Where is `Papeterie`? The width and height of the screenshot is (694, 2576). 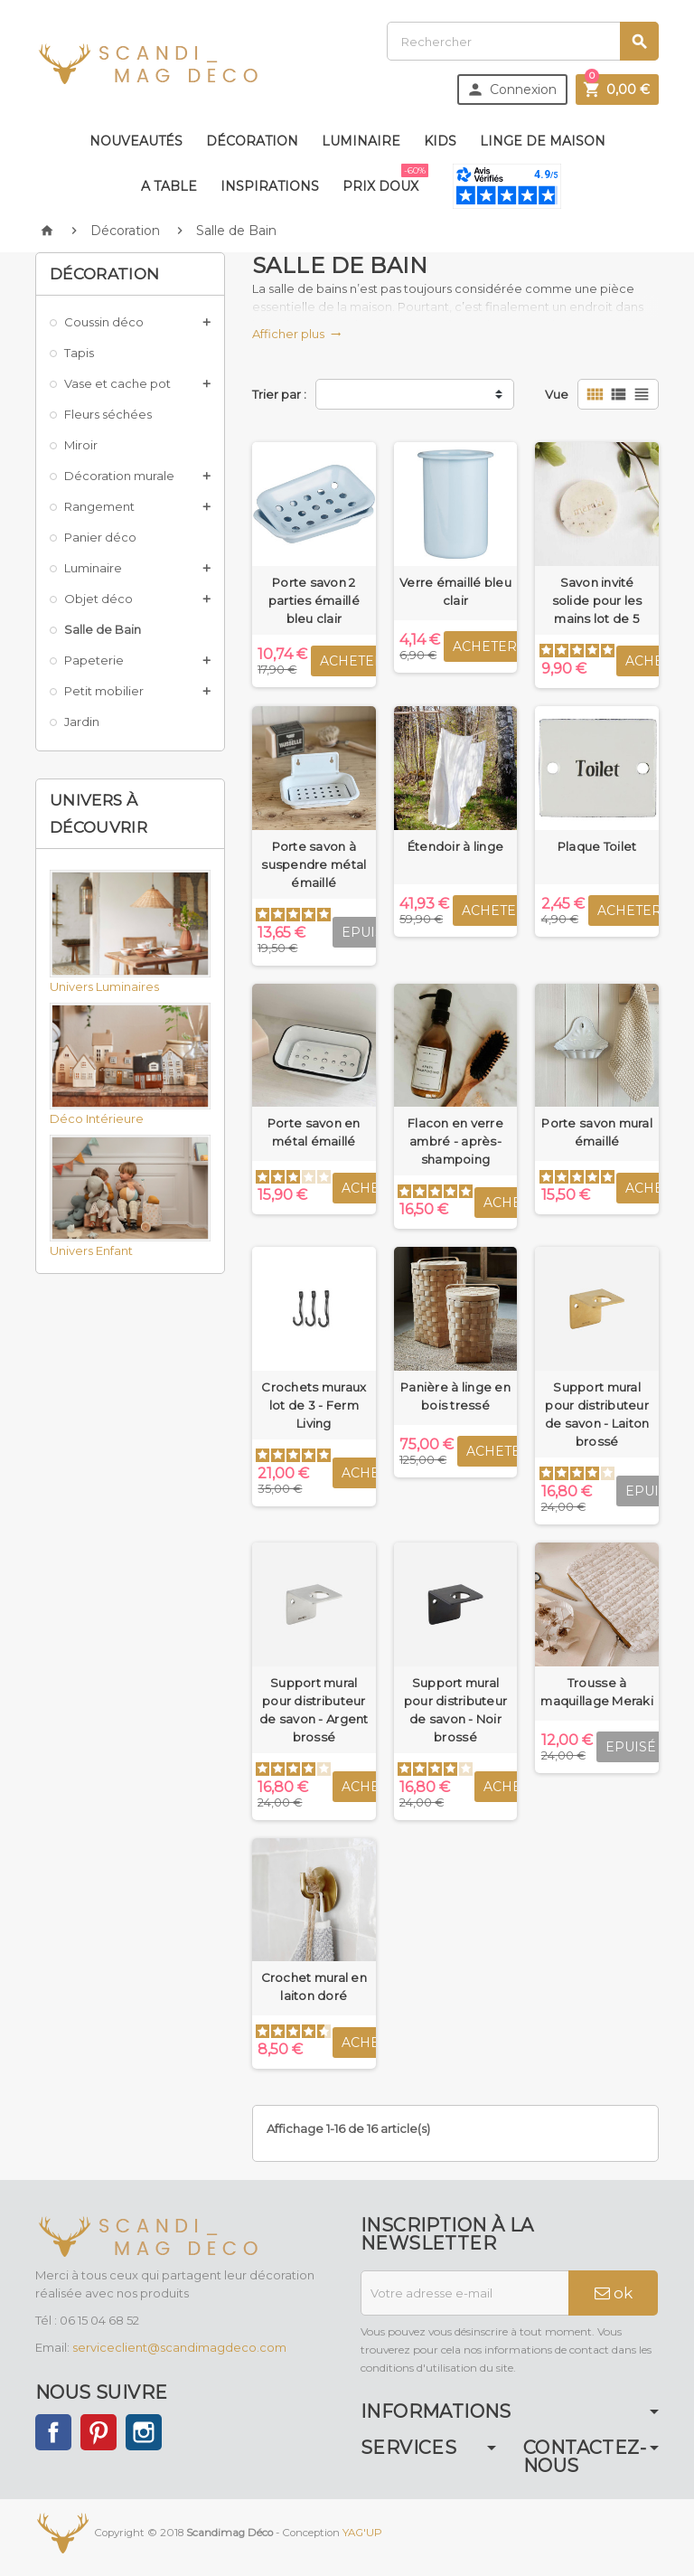
Papeterie is located at coordinates (94, 660).